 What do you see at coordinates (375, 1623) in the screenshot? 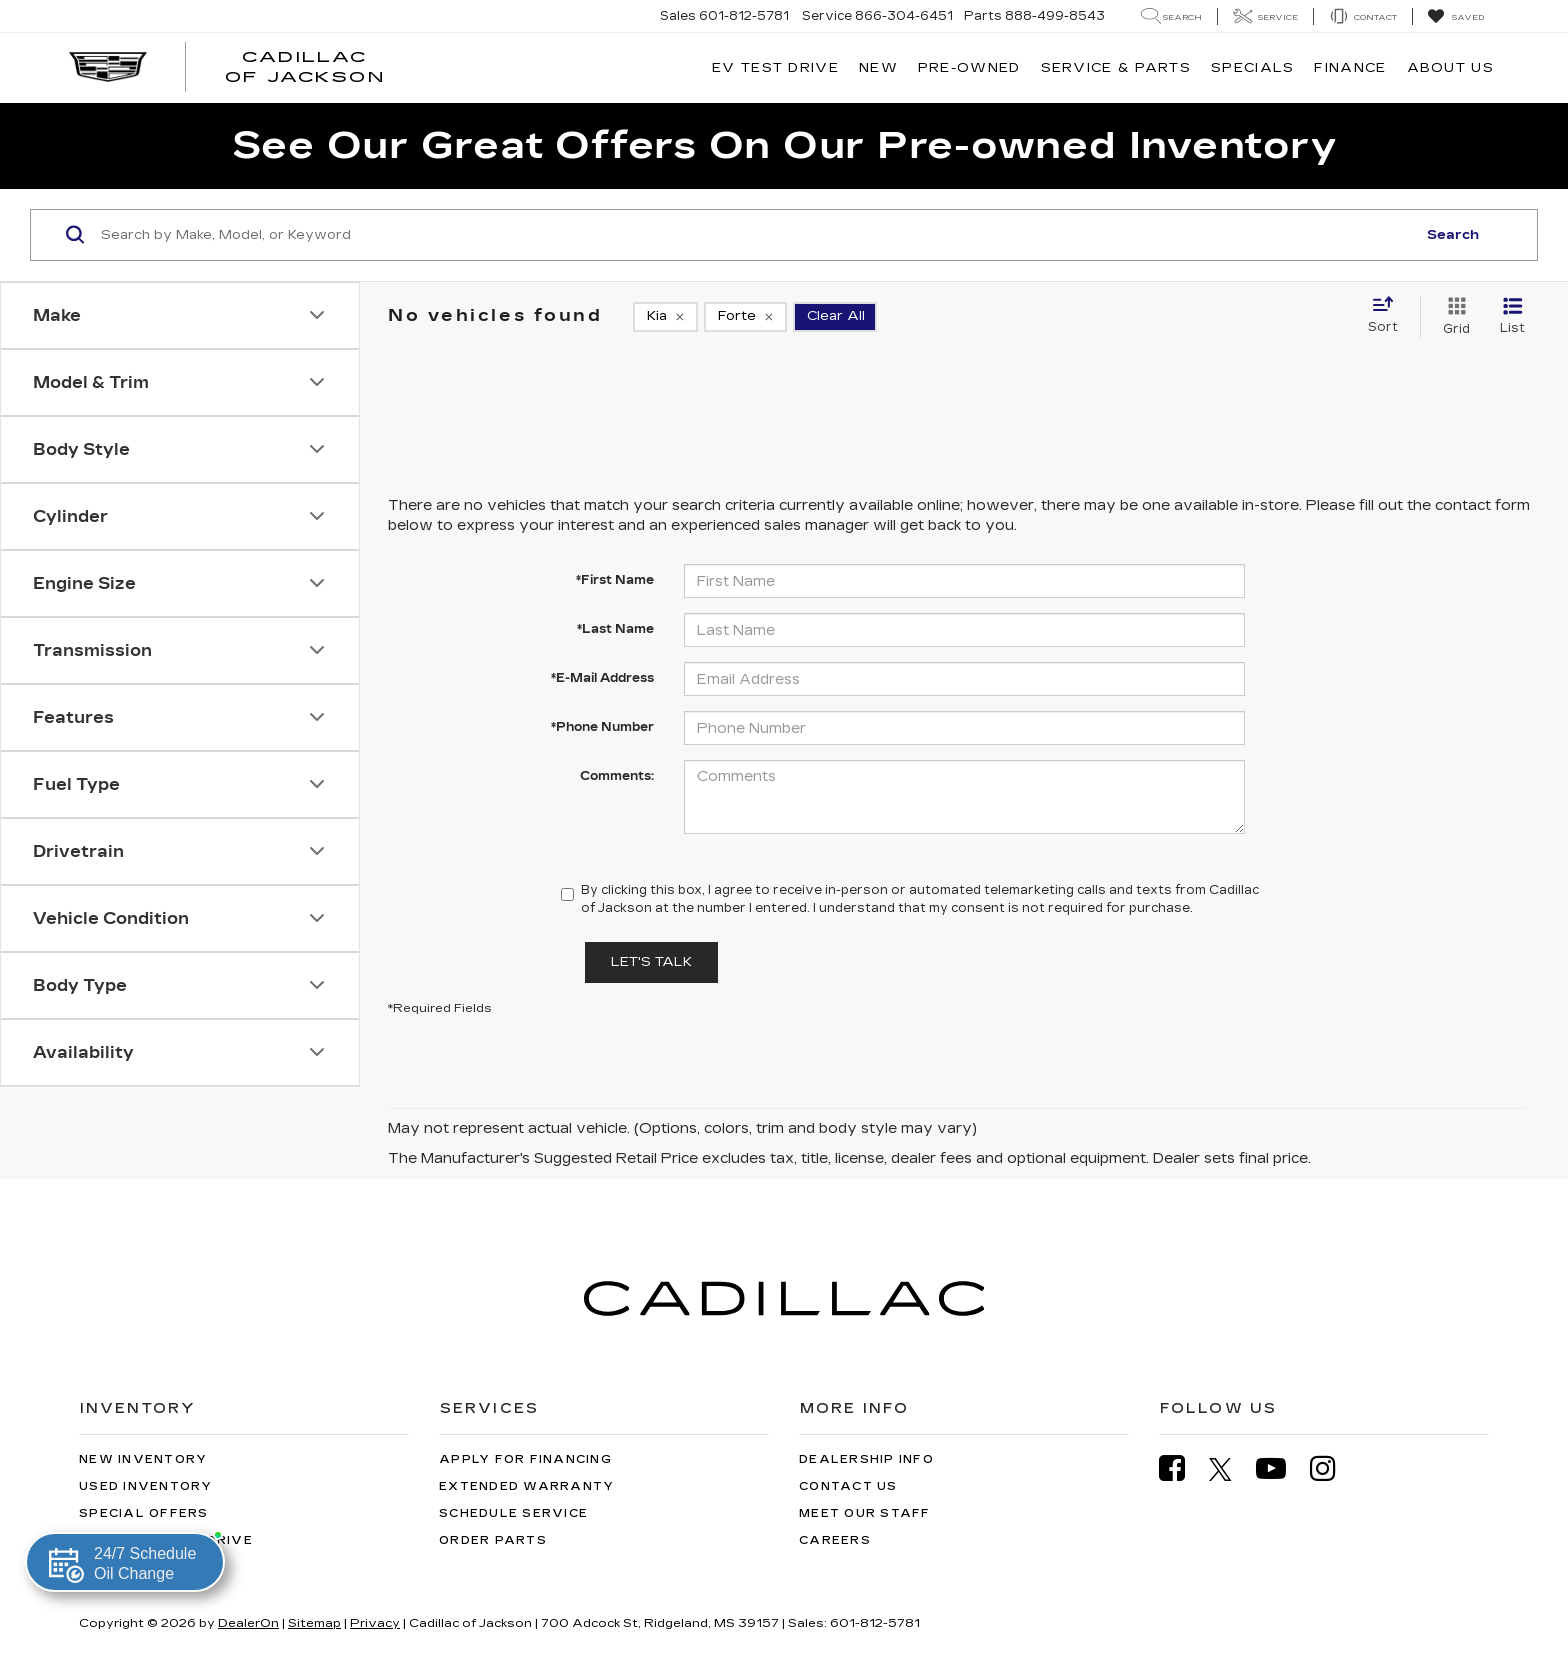
I see `Privacy` at bounding box center [375, 1623].